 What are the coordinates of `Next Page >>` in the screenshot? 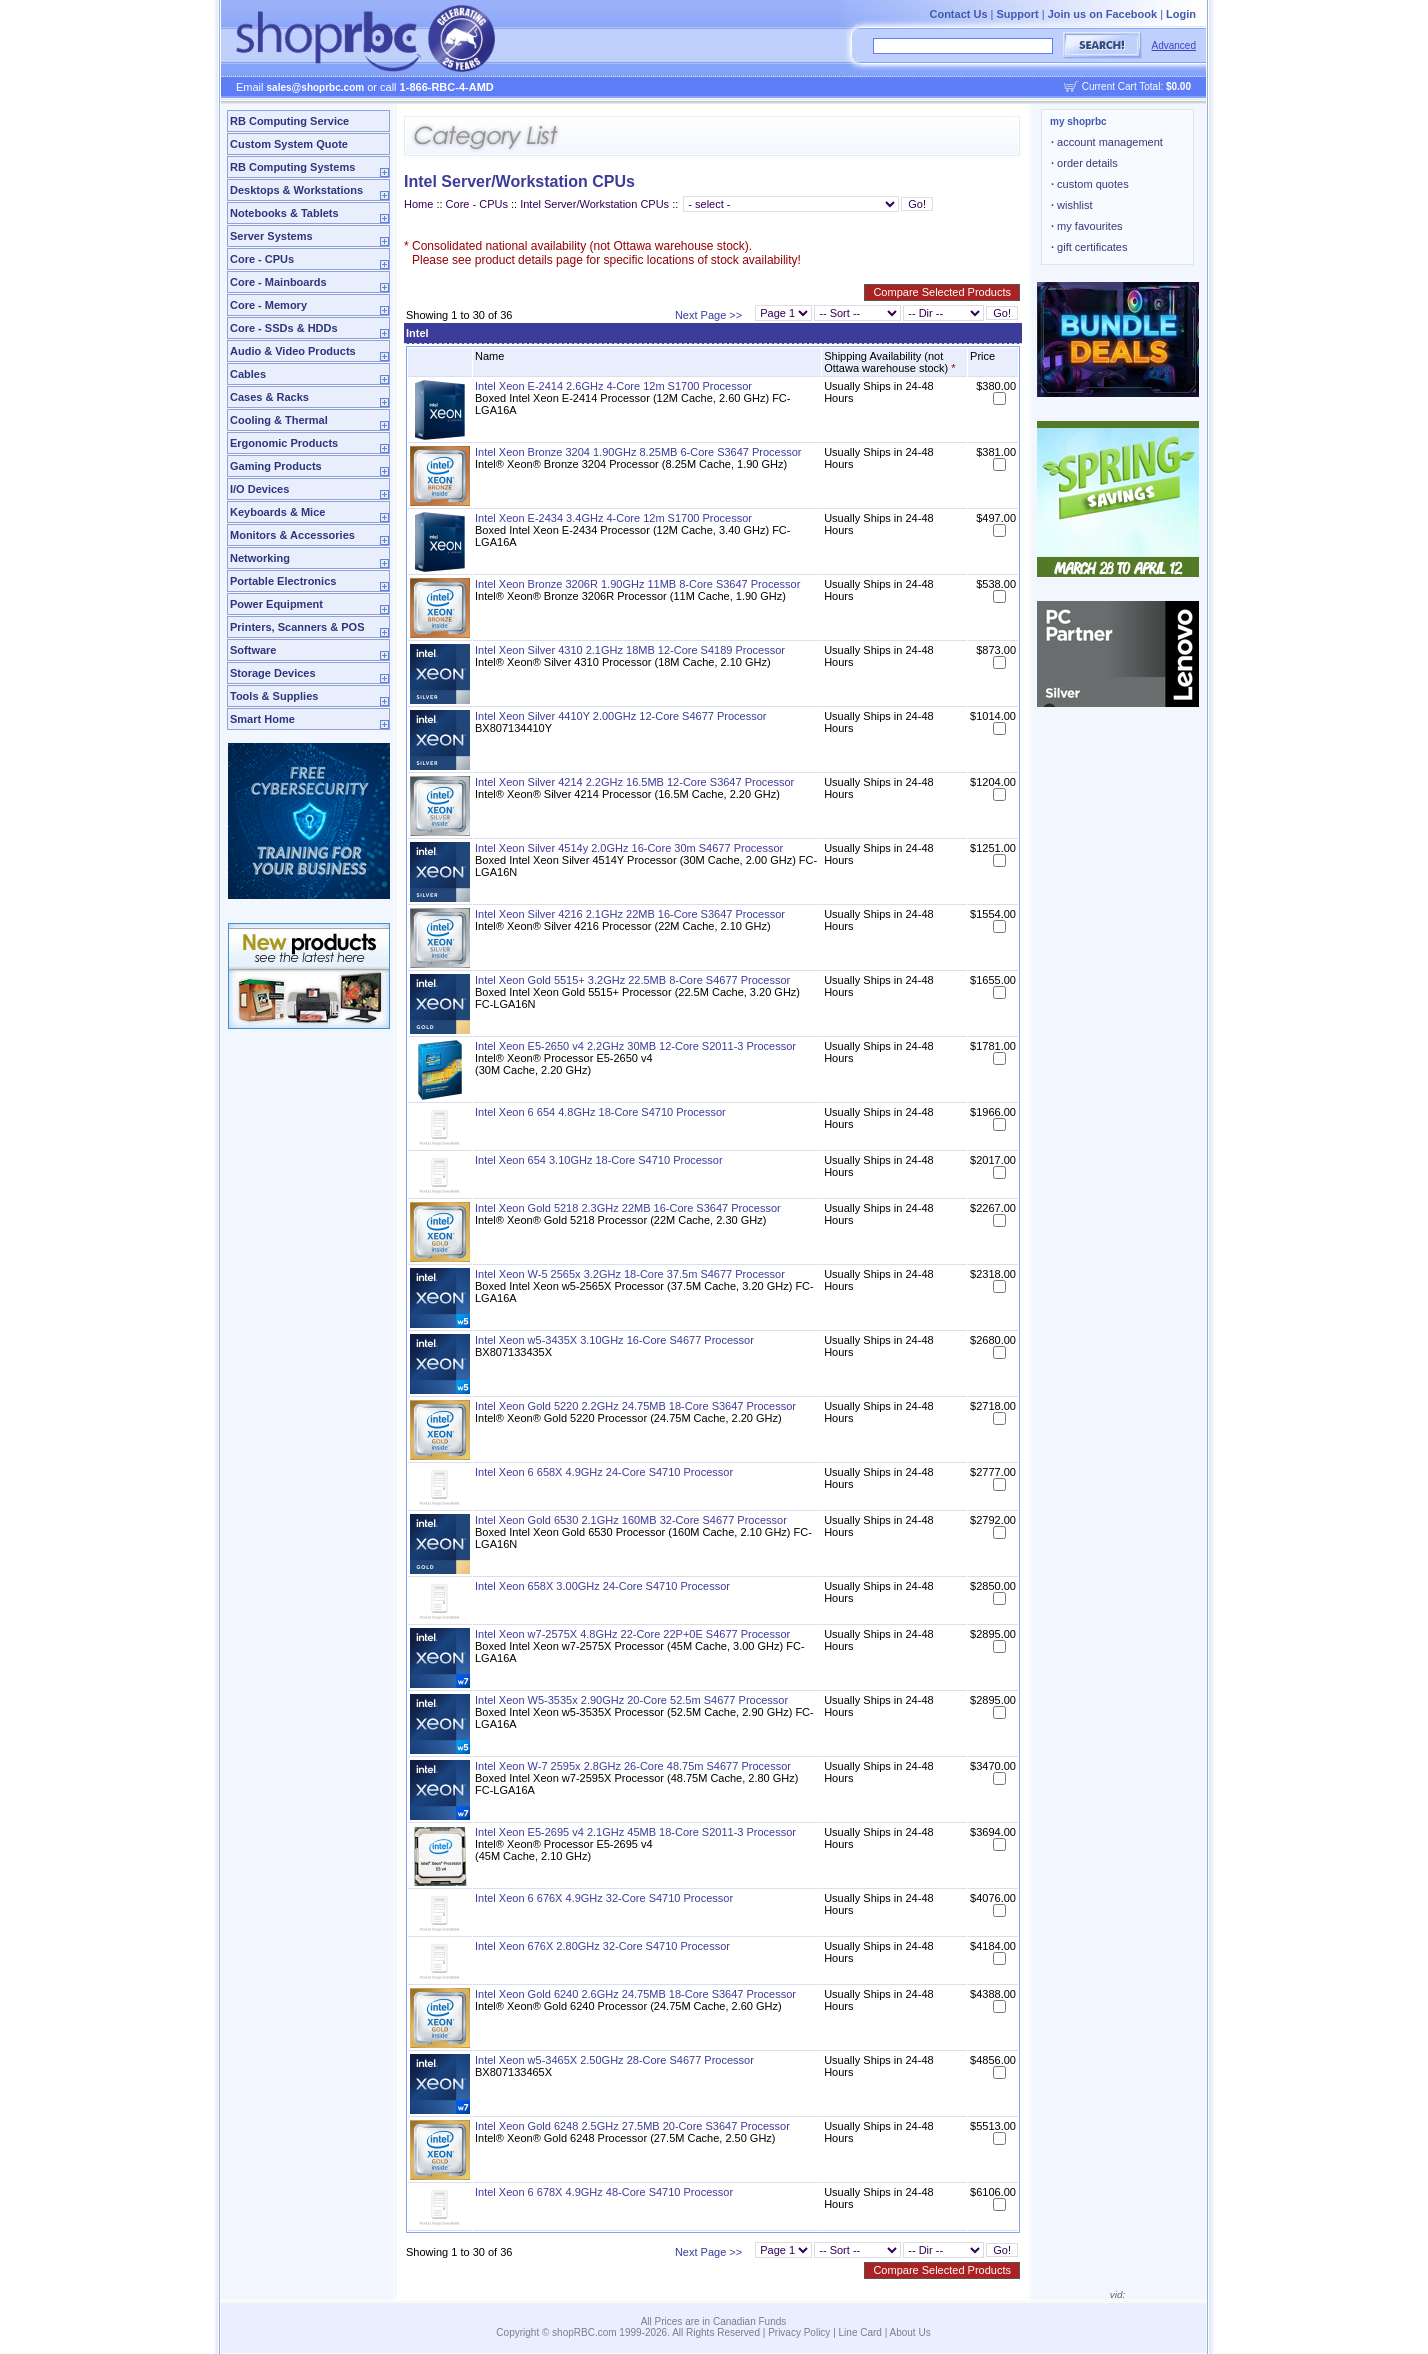 It's located at (708, 315).